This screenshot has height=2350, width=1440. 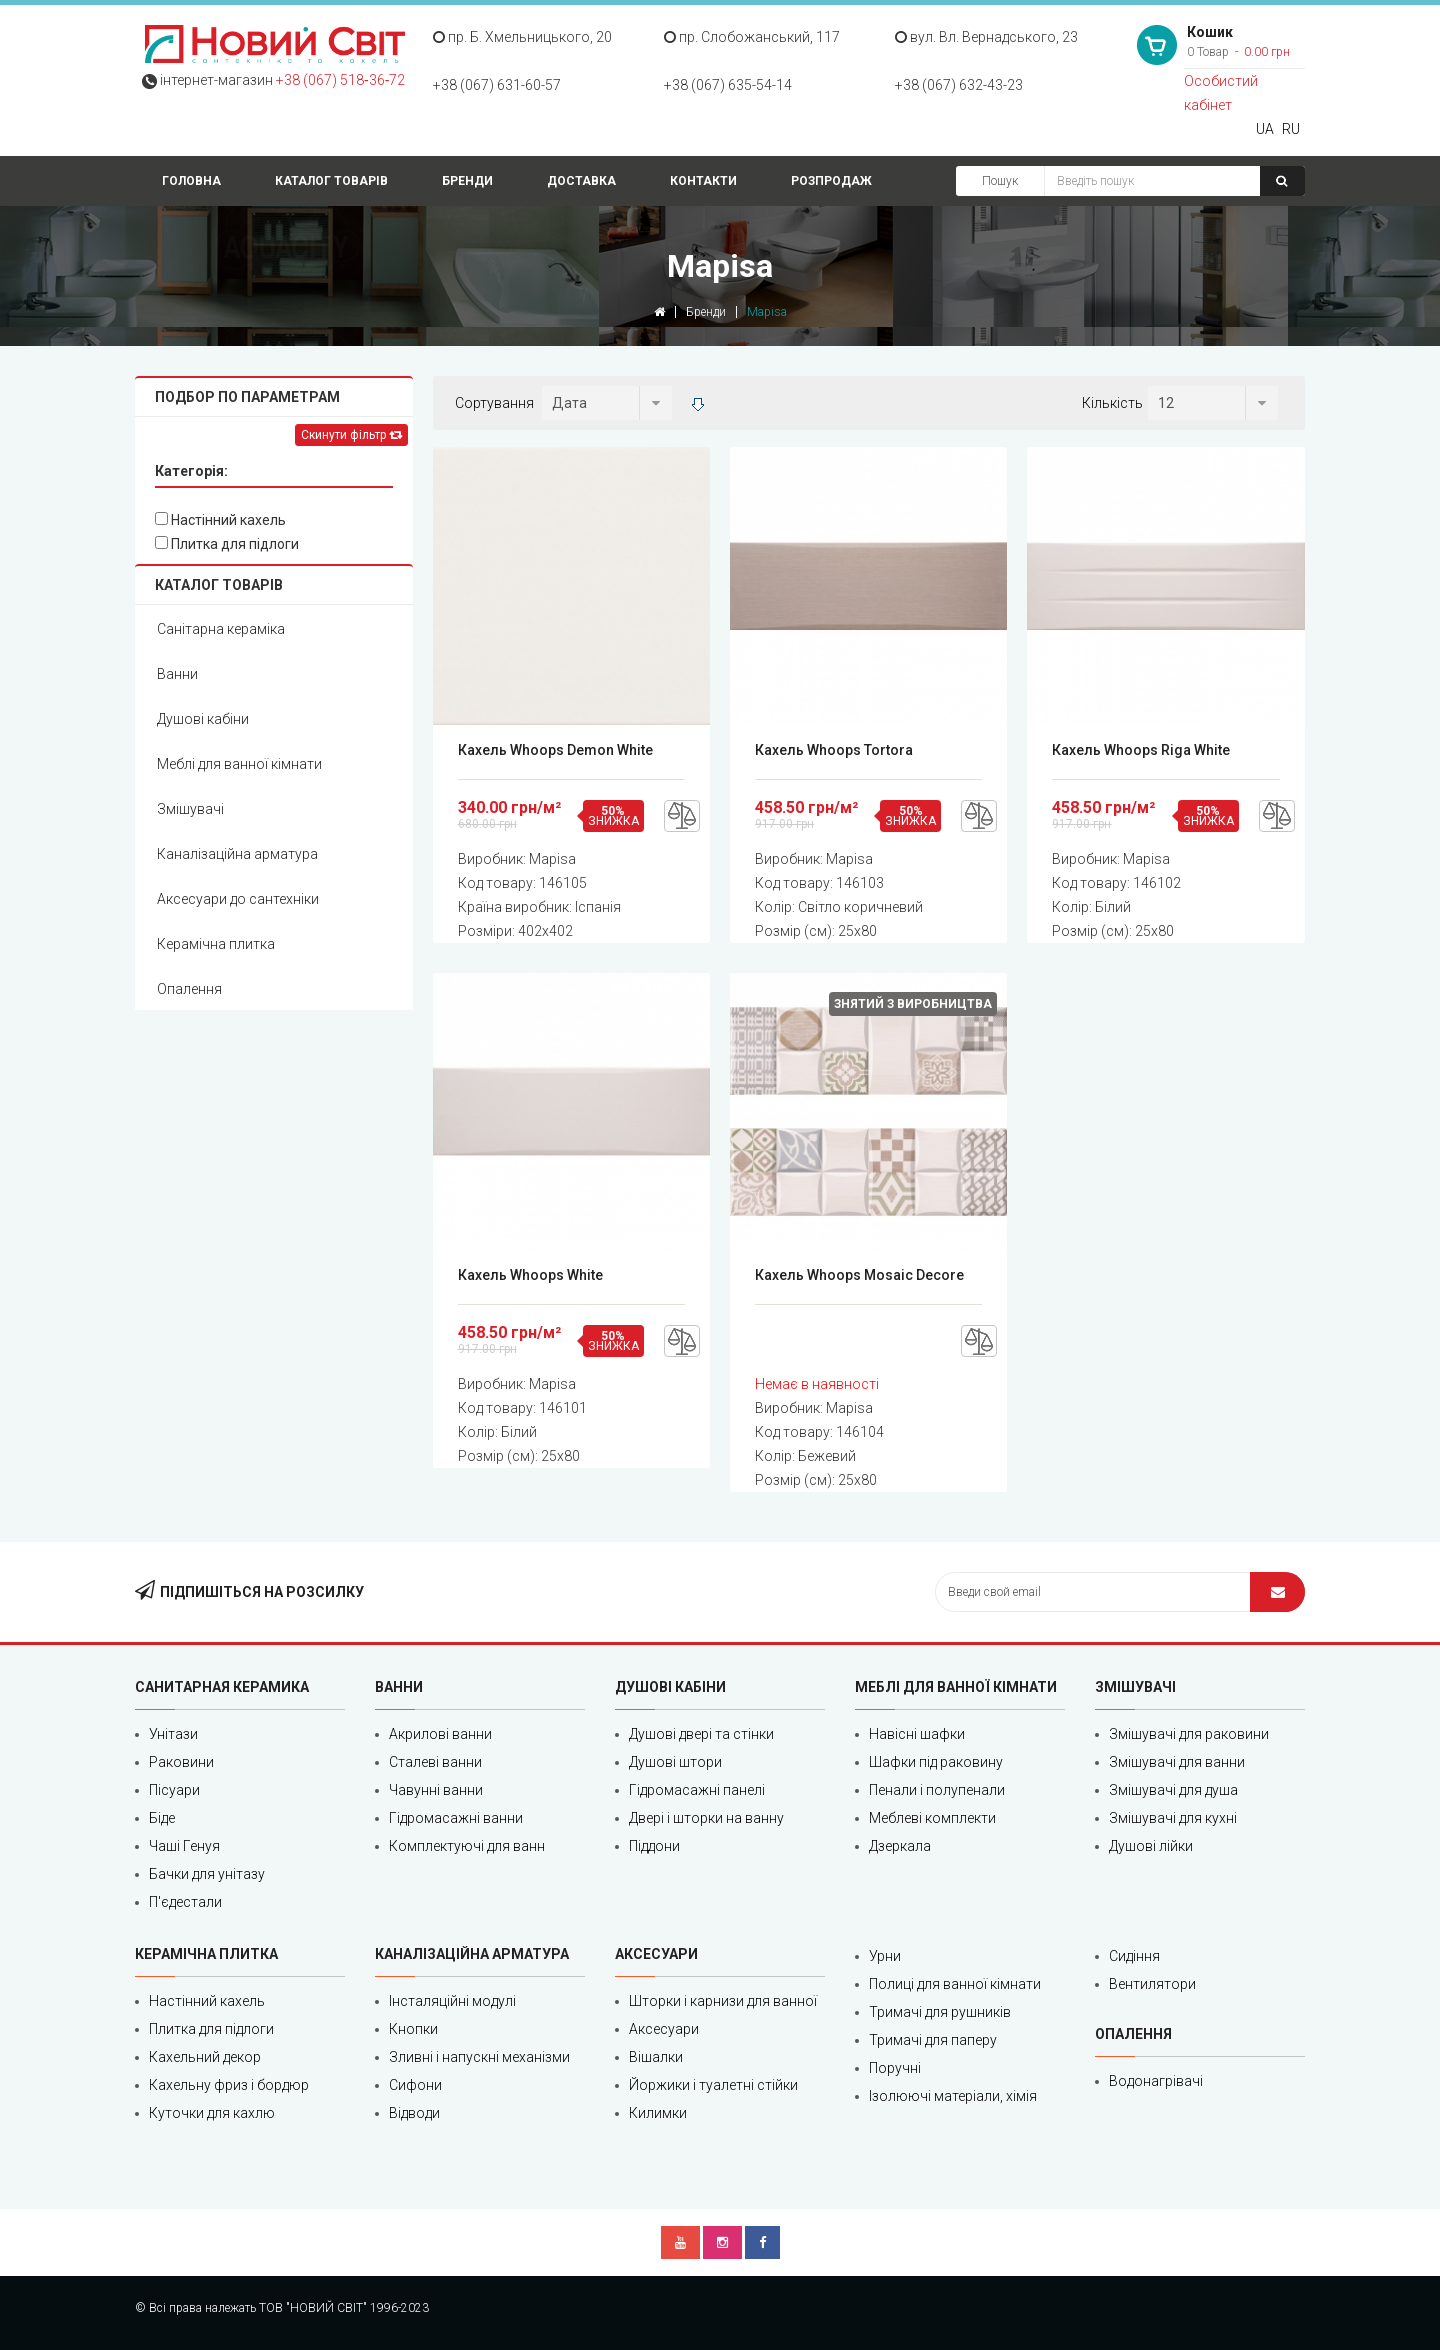 I want to click on Кахель Whoops Riga White, so click(x=1141, y=750).